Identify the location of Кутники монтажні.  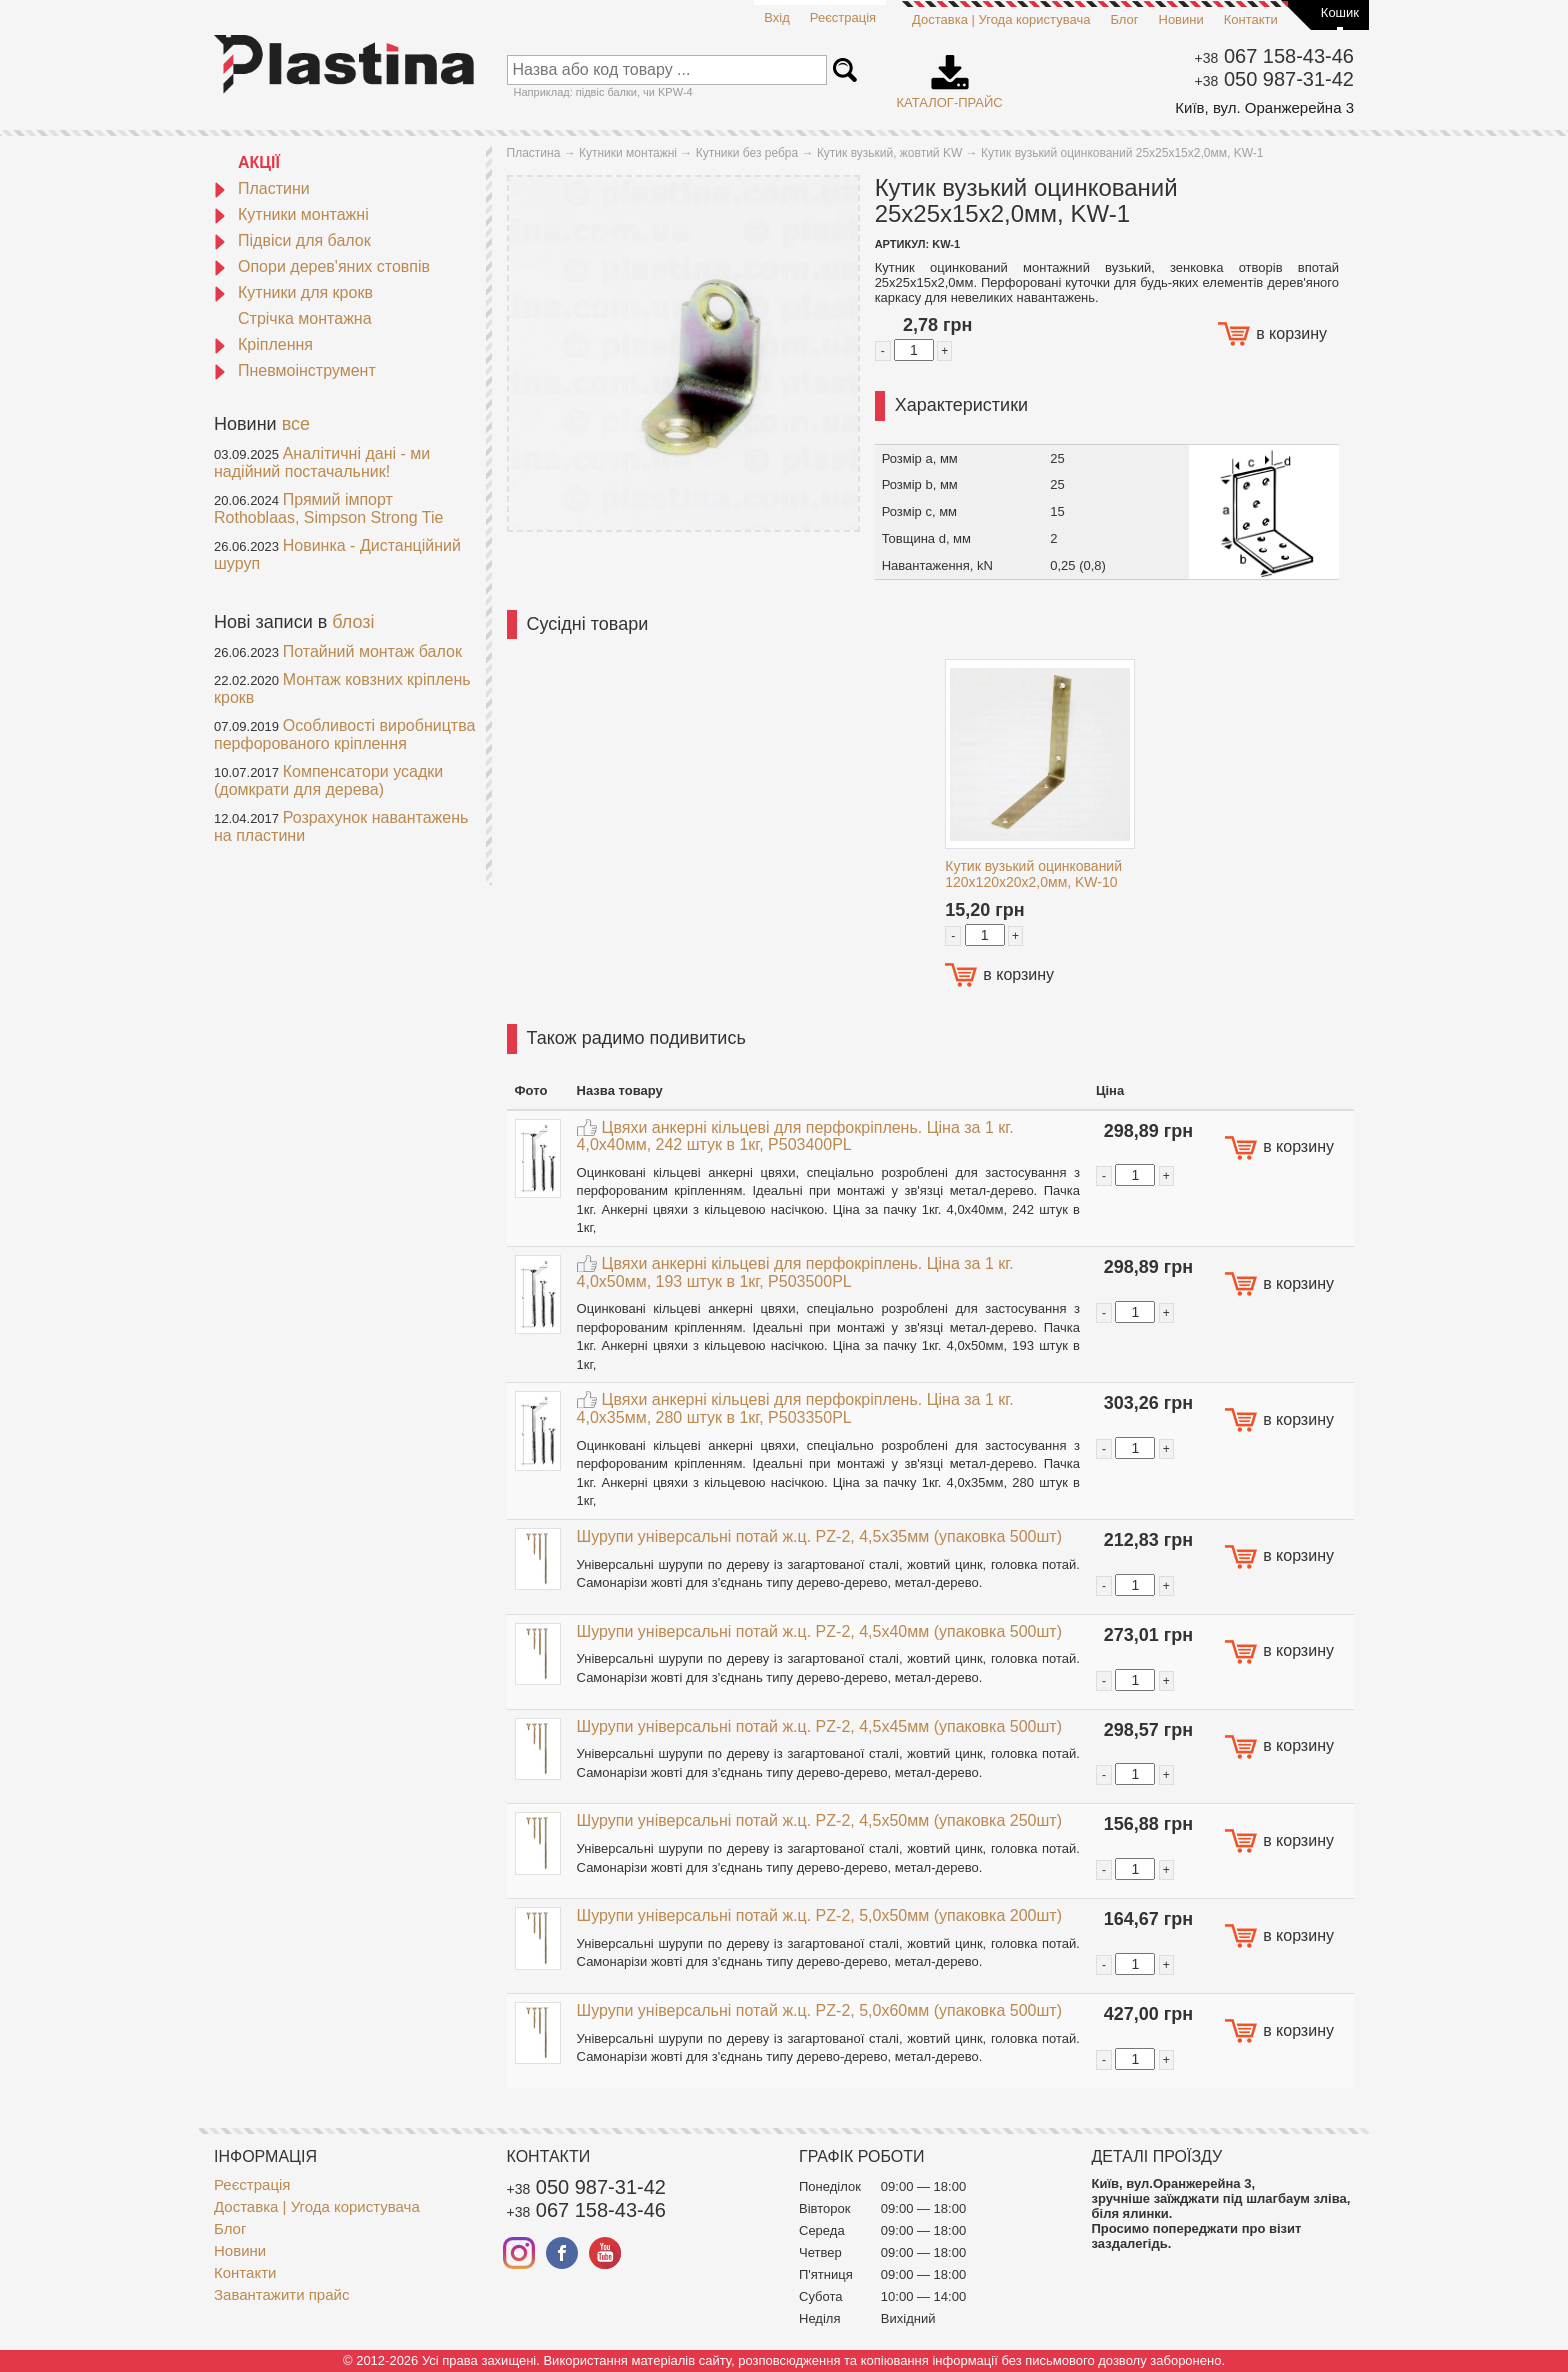
(291, 214).